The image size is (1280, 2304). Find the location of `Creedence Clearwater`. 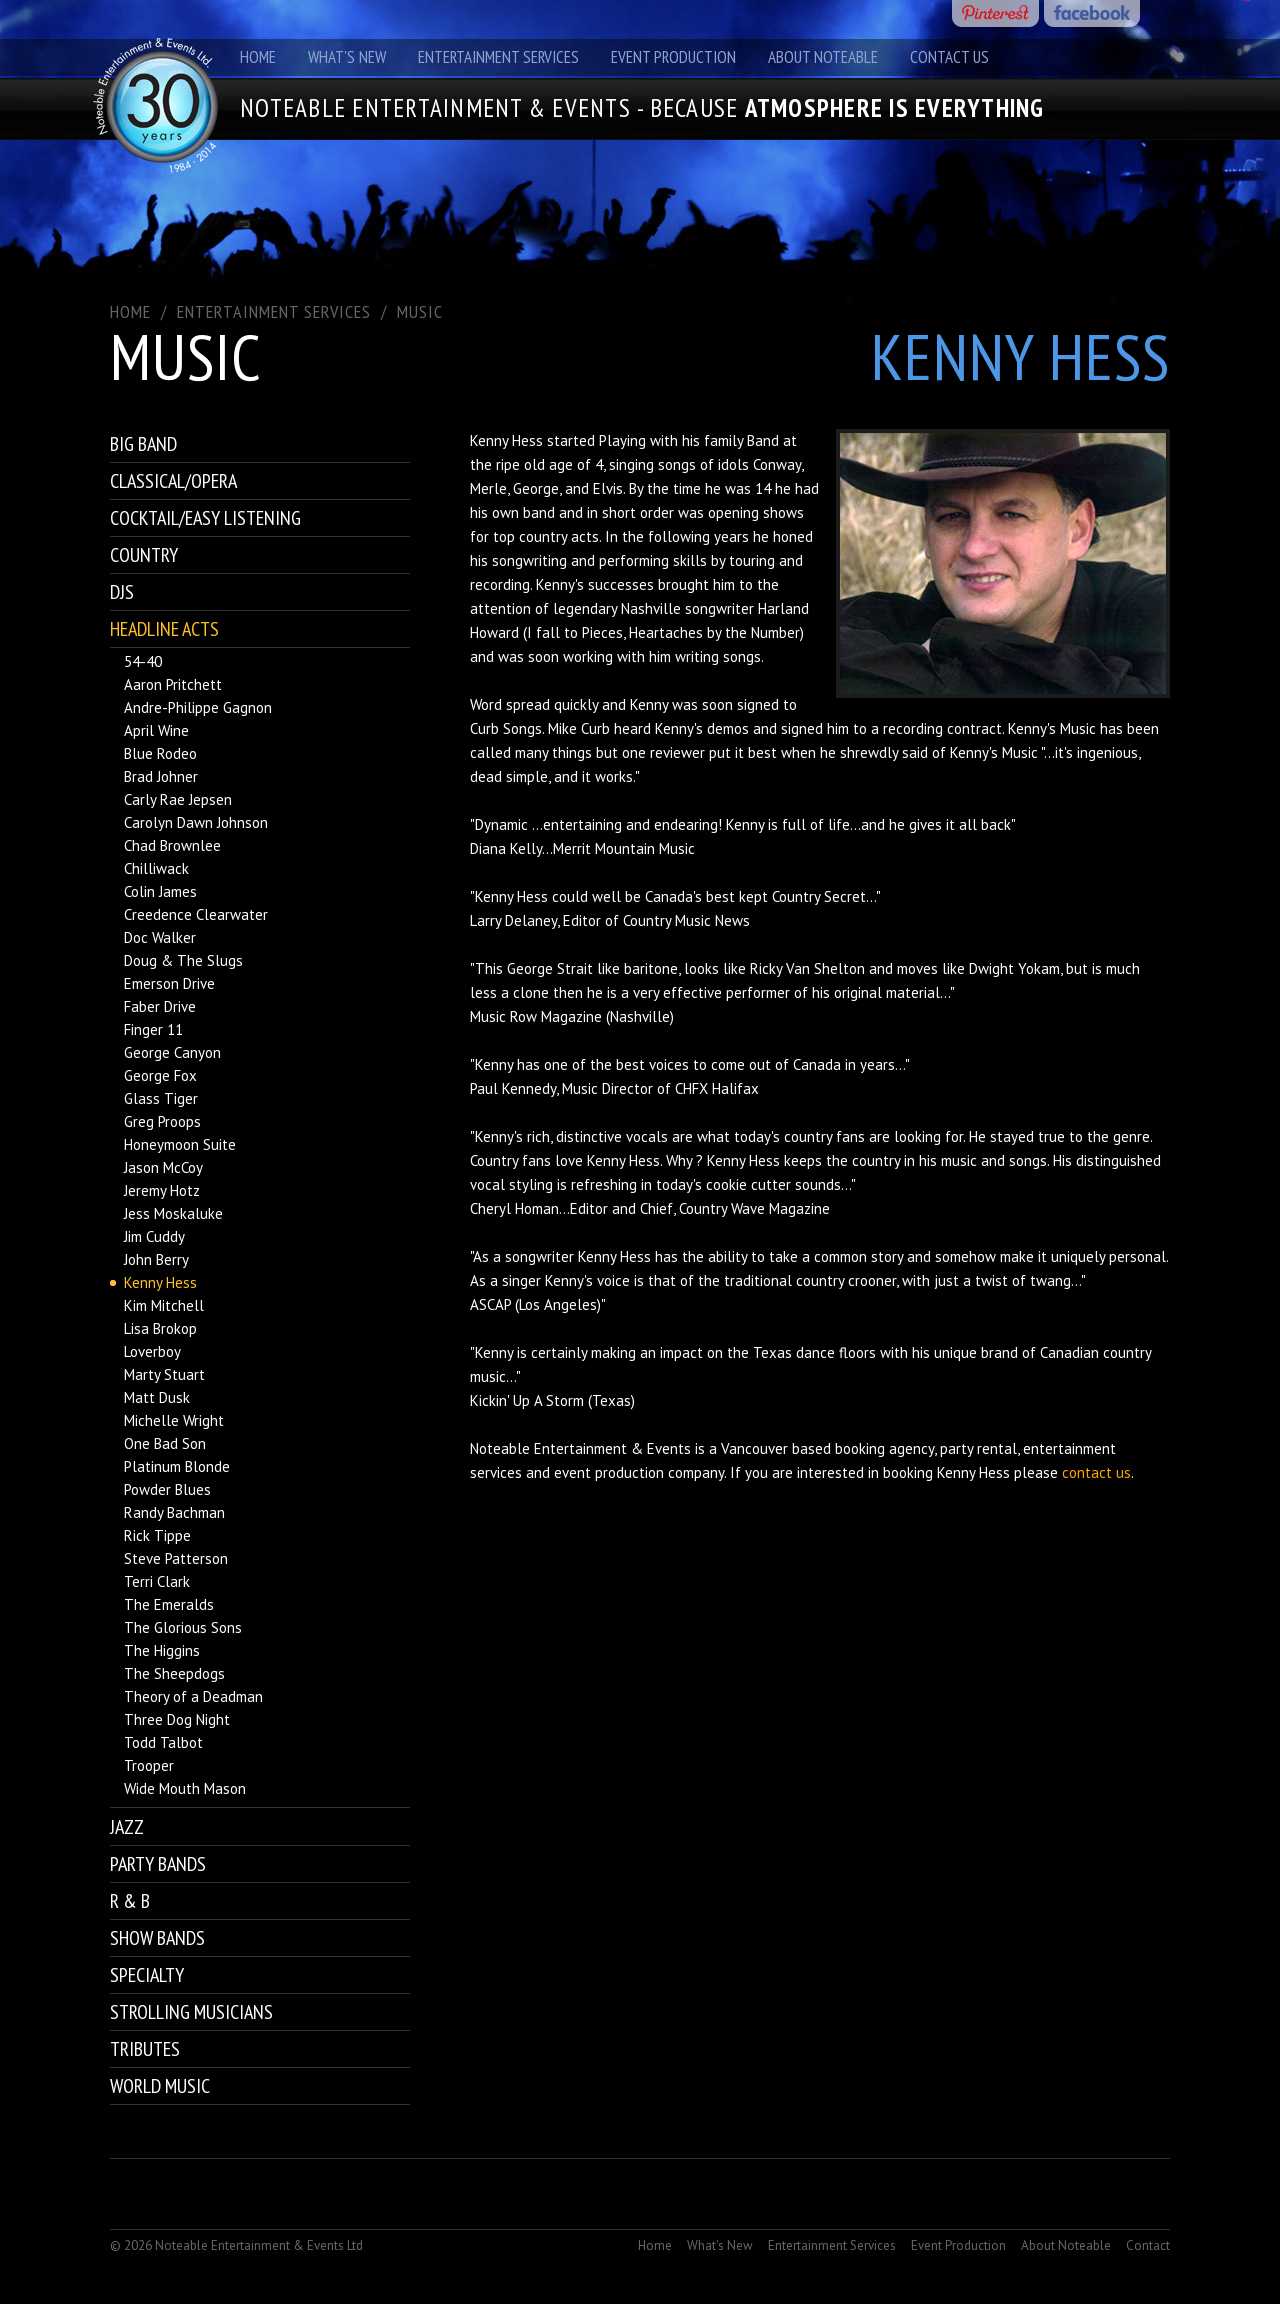

Creedence Clearwater is located at coordinates (196, 914).